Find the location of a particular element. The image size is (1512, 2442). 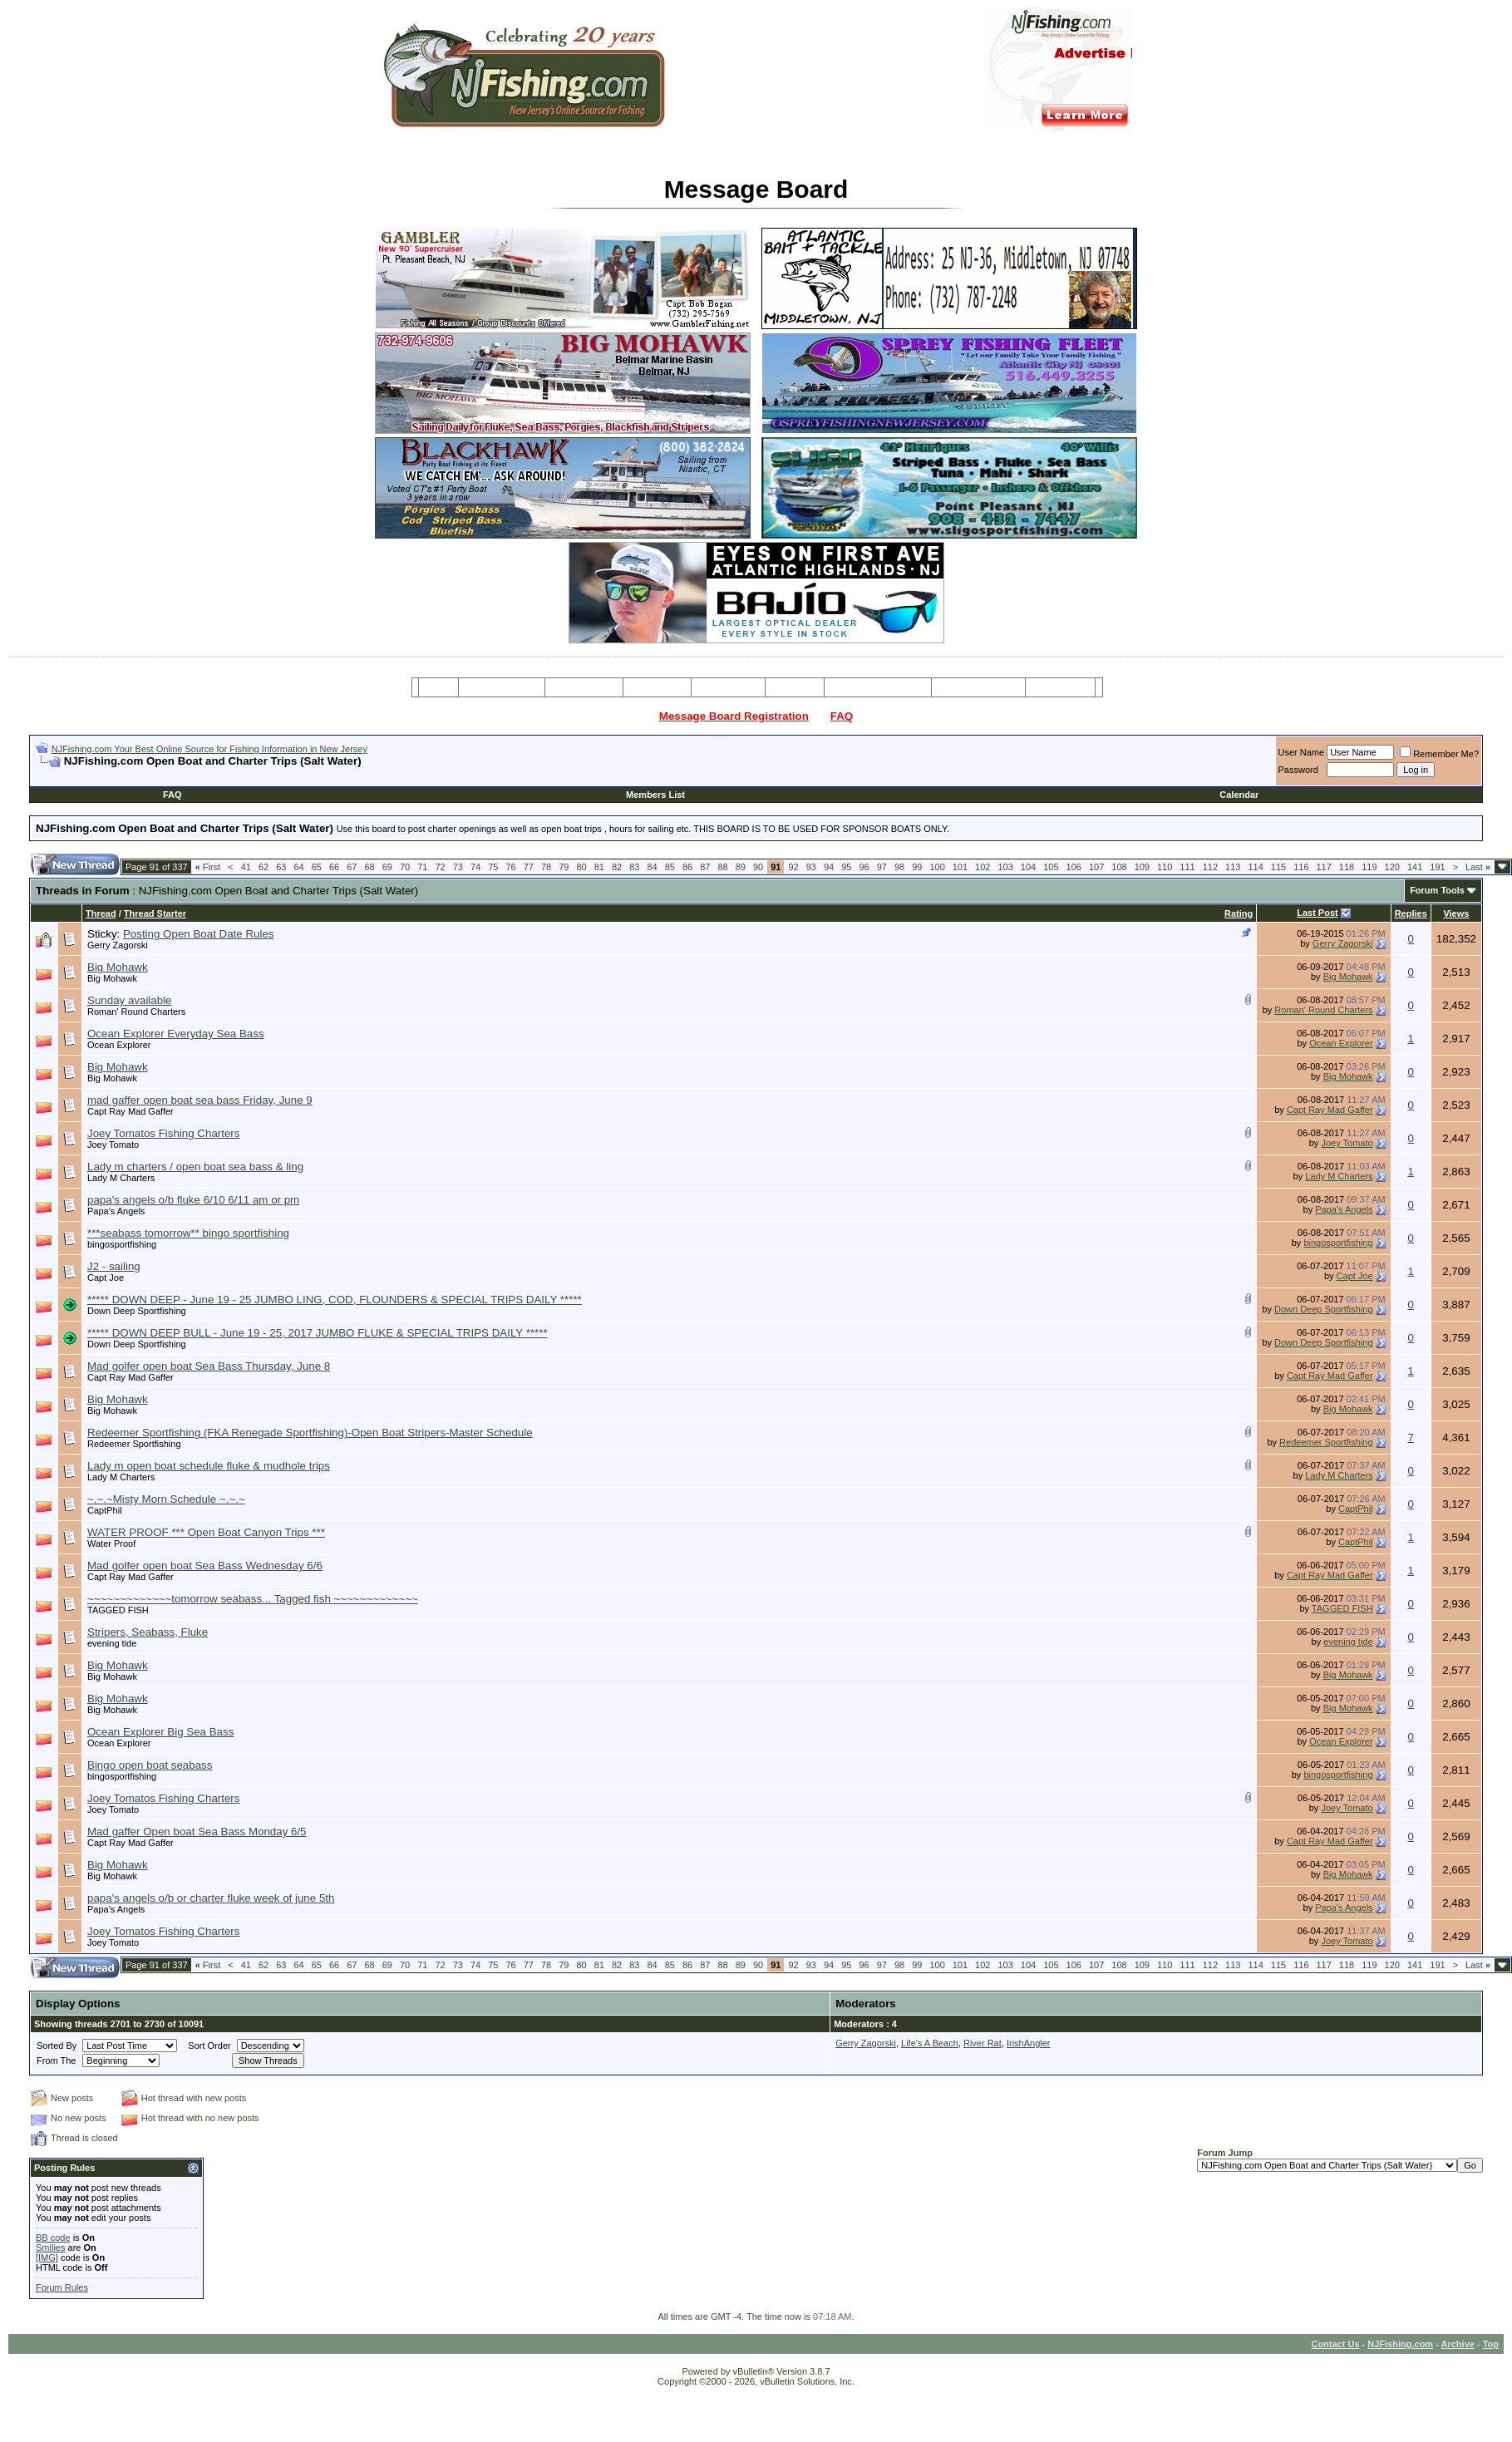

***** DOWN DEEP - June 19 - 25 JUMBO LING, COD, FLOUNDERS & SPECIAL TRIPS DAILY ***** is located at coordinates (334, 1299).